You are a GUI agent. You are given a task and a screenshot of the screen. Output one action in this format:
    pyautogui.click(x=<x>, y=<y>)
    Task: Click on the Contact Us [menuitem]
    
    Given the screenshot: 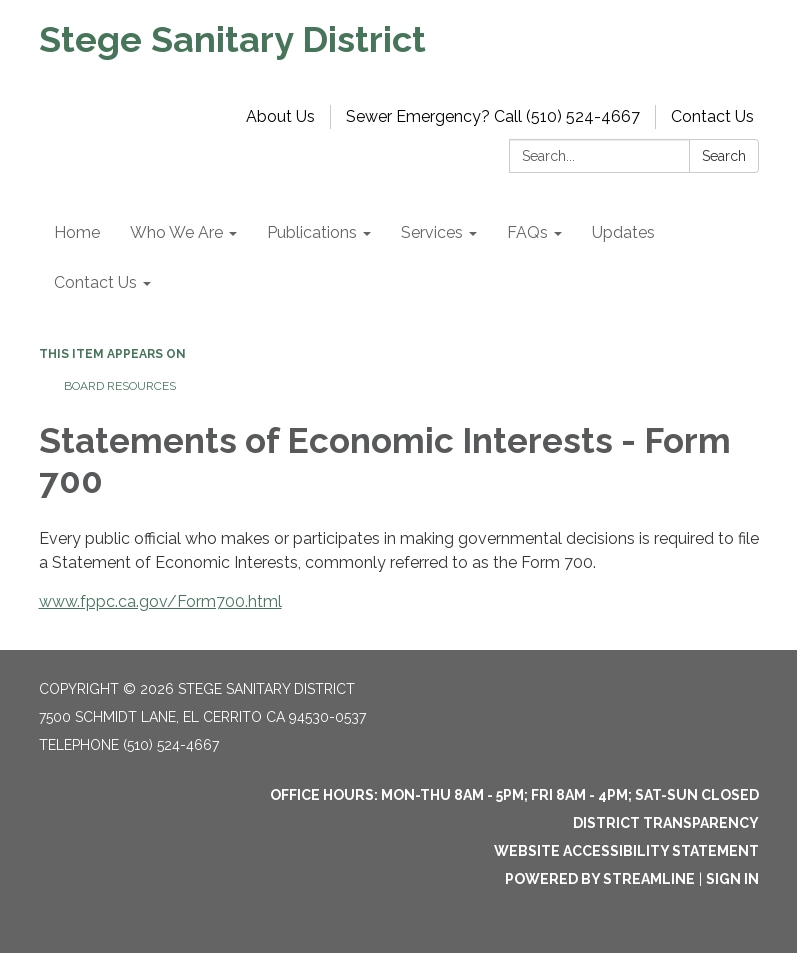 What is the action you would take?
    pyautogui.click(x=95, y=282)
    